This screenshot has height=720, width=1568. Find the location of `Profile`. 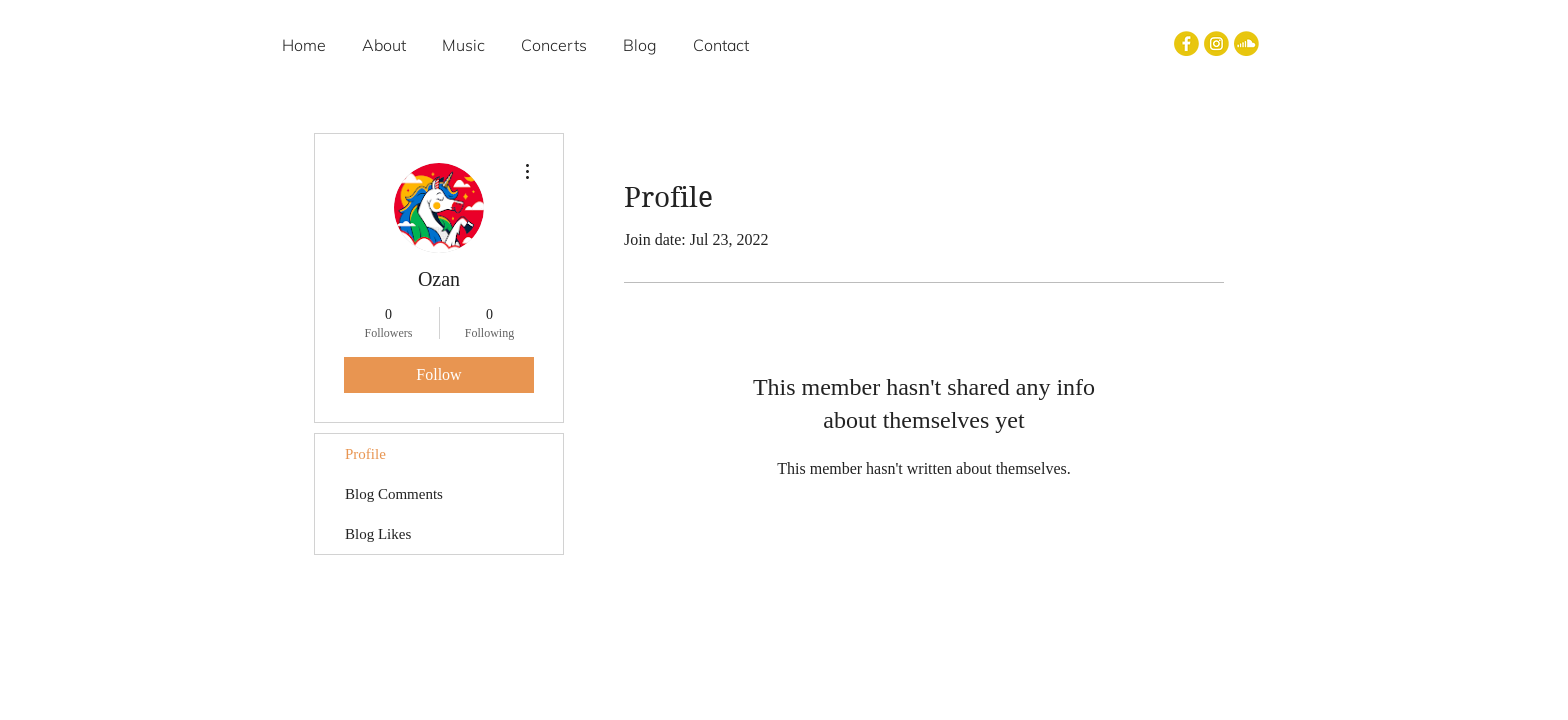

Profile is located at coordinates (365, 454).